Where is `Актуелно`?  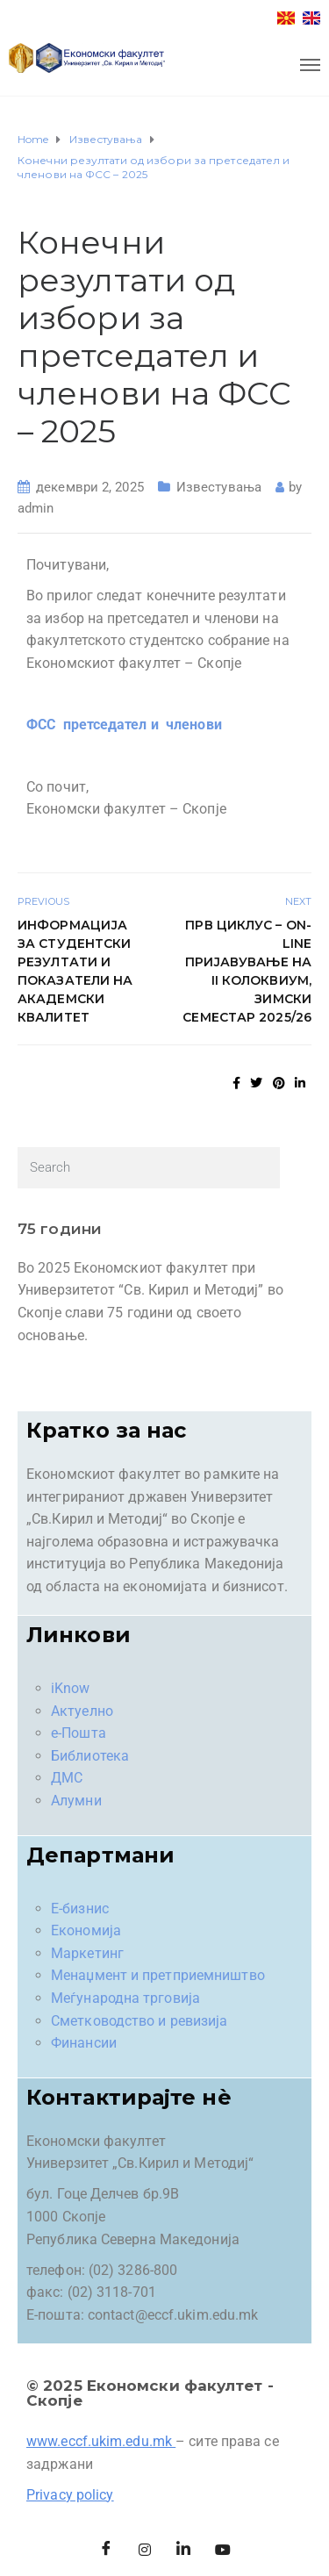 Актуелно is located at coordinates (82, 1711).